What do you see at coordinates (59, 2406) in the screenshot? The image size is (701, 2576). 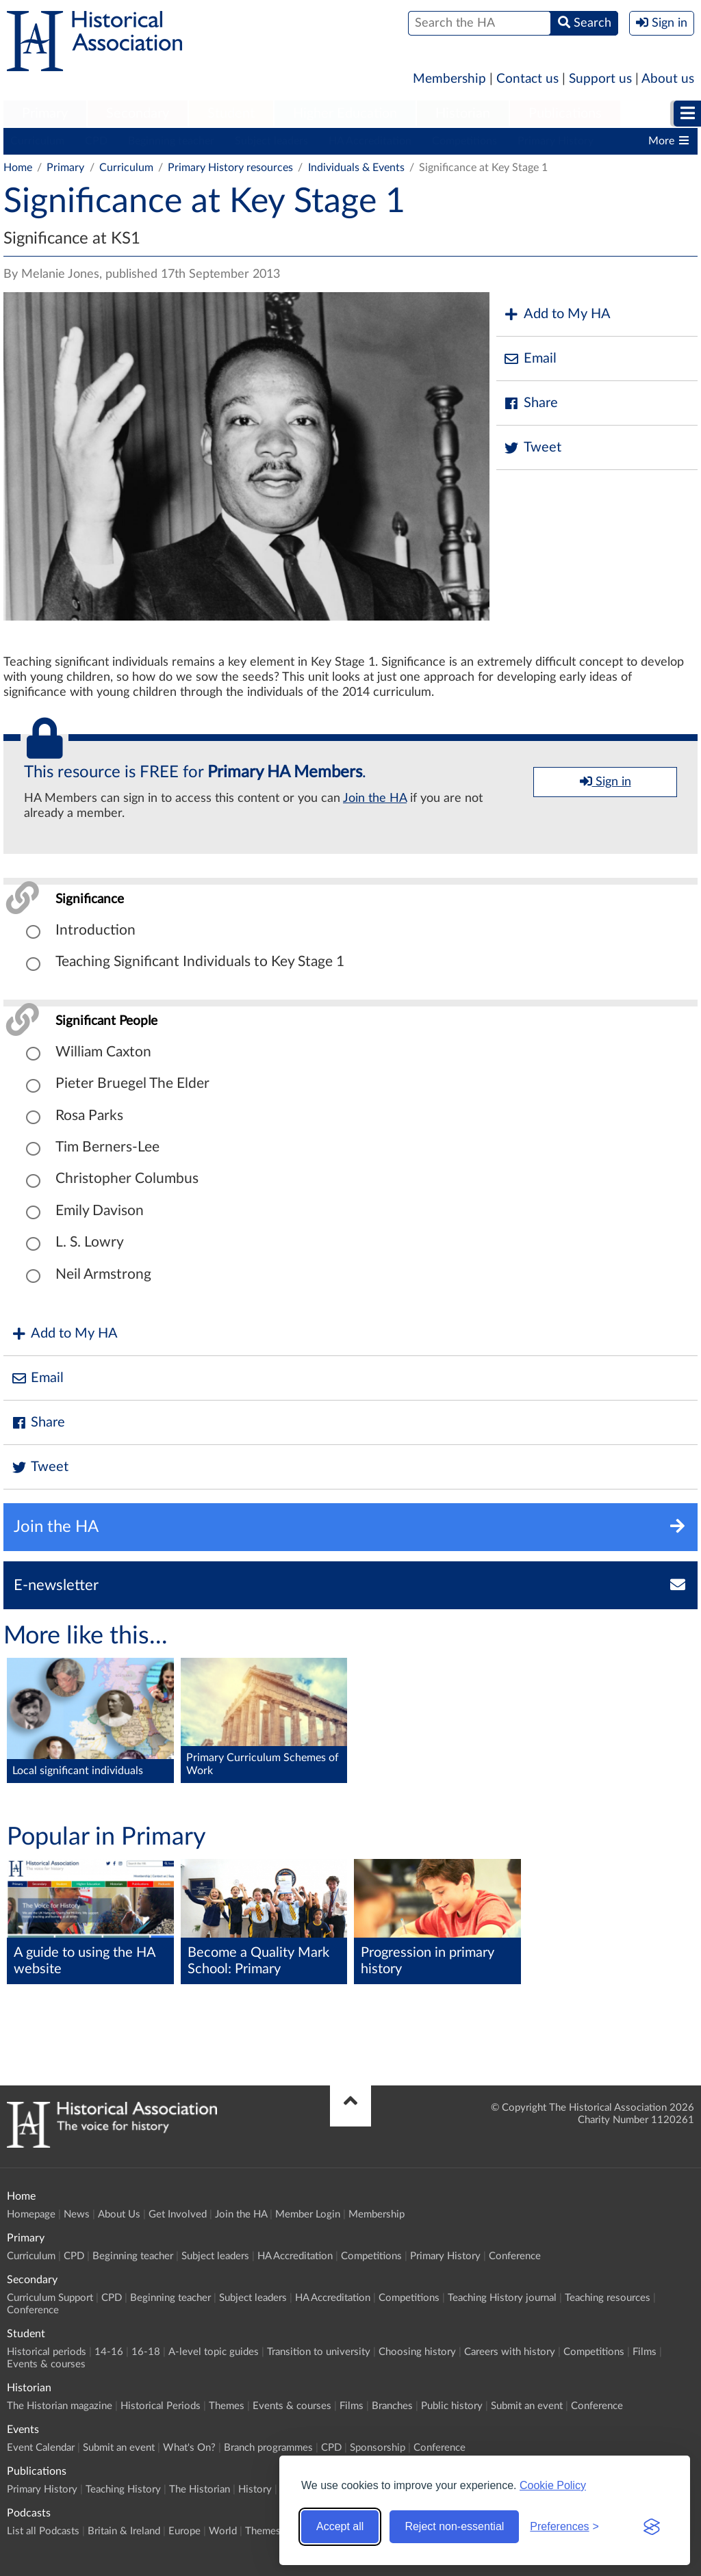 I see `The Historian magazine` at bounding box center [59, 2406].